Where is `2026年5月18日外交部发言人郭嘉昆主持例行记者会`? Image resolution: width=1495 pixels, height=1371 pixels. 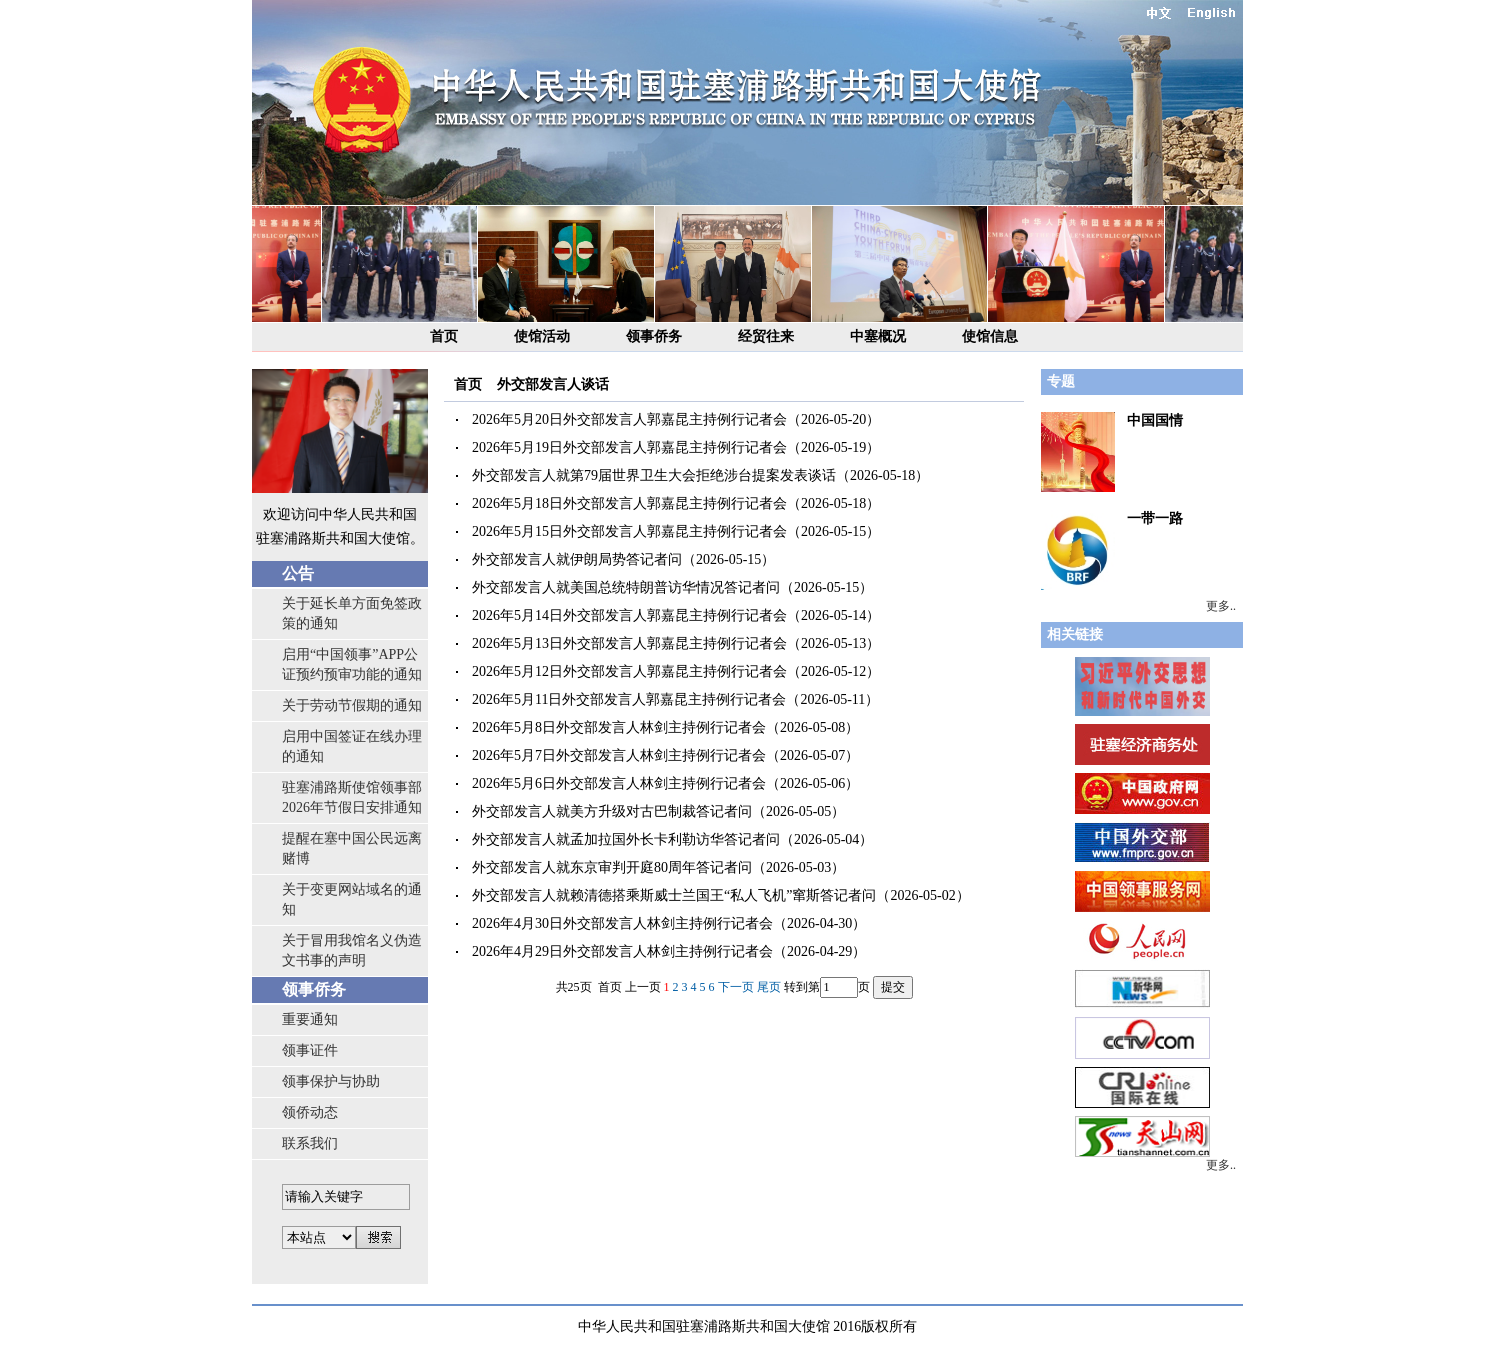
2026年5月18日外交部发言人郭嘉昆主持例行记者会 is located at coordinates (629, 503).